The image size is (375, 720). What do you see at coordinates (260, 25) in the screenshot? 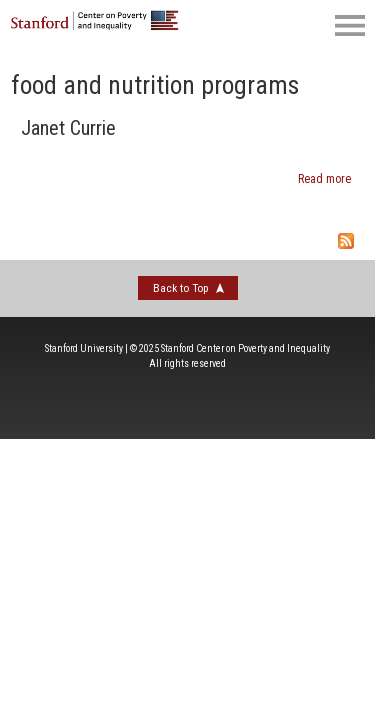
I see `[search]` at bounding box center [260, 25].